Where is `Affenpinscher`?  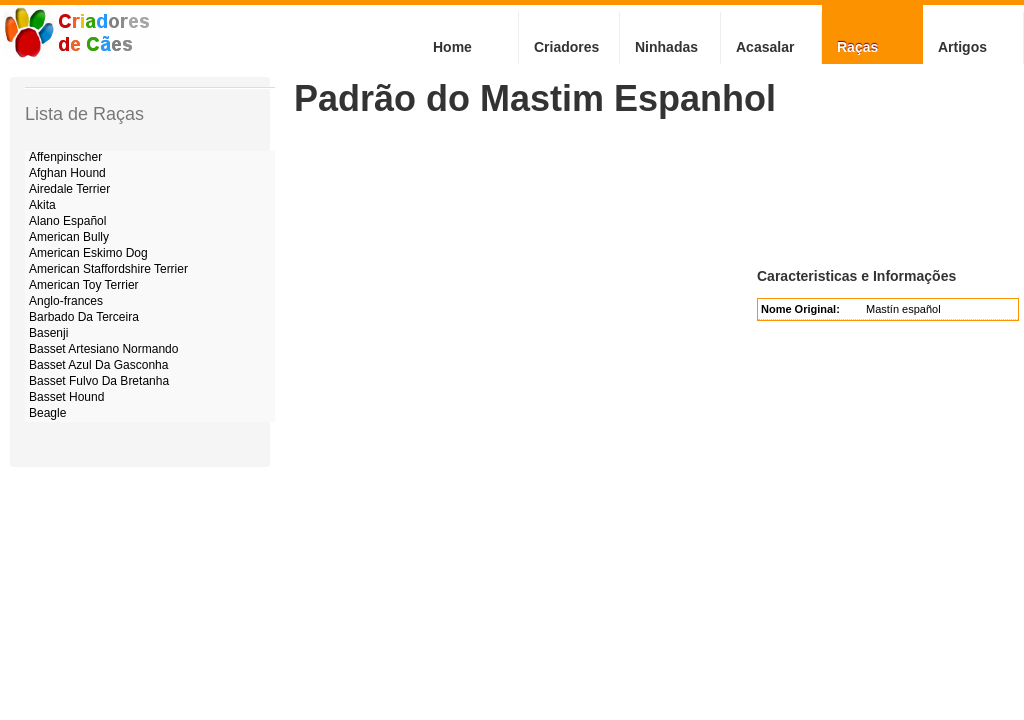
Affenpinscher is located at coordinates (65, 157).